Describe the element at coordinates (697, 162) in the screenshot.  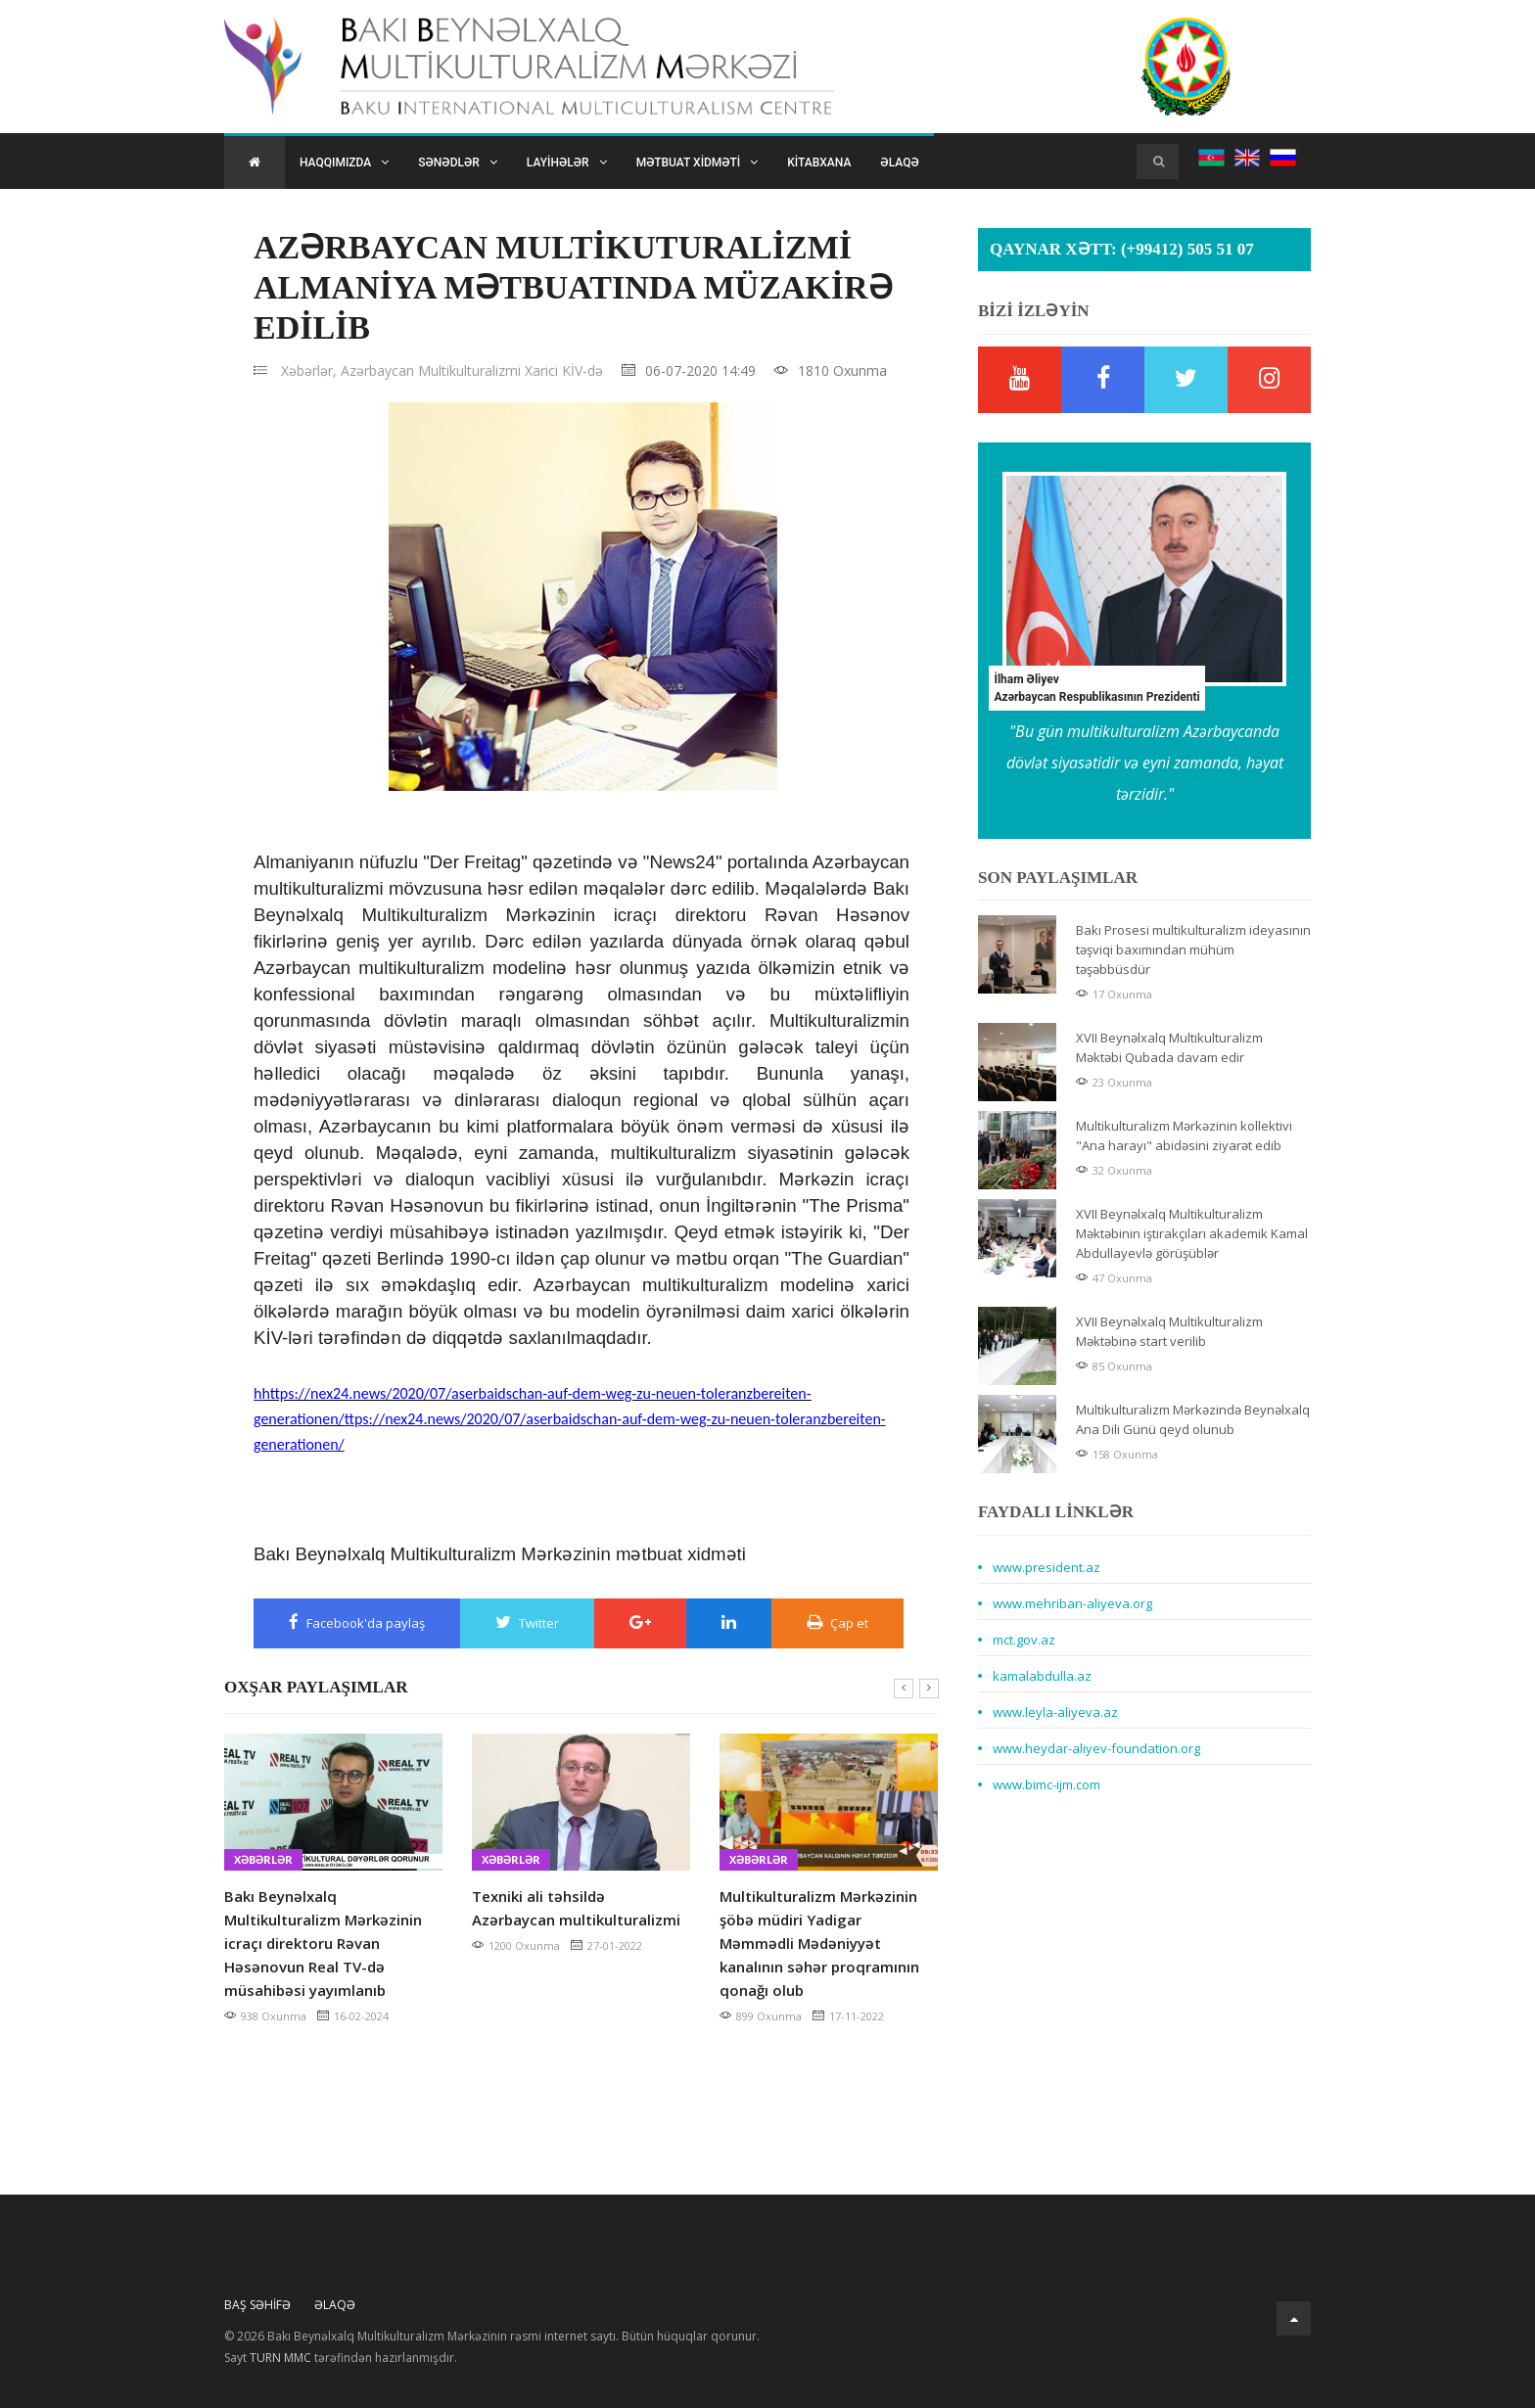
I see `Mətbuat xidməti` at that location.